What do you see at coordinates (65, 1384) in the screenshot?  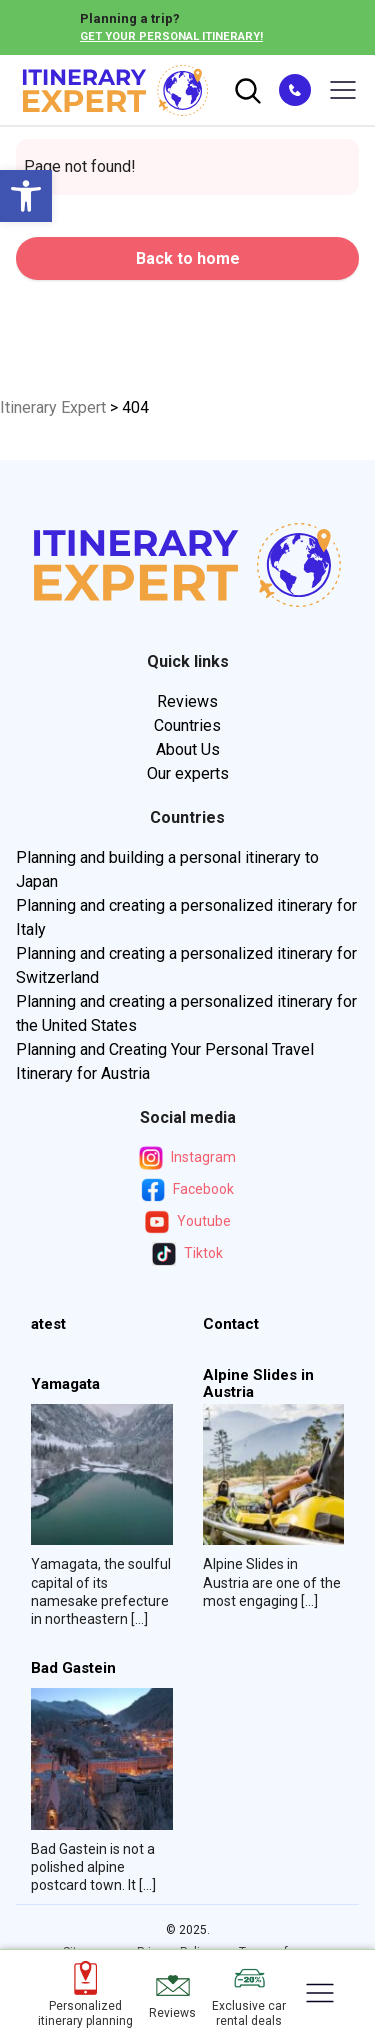 I see `Yamagata` at bounding box center [65, 1384].